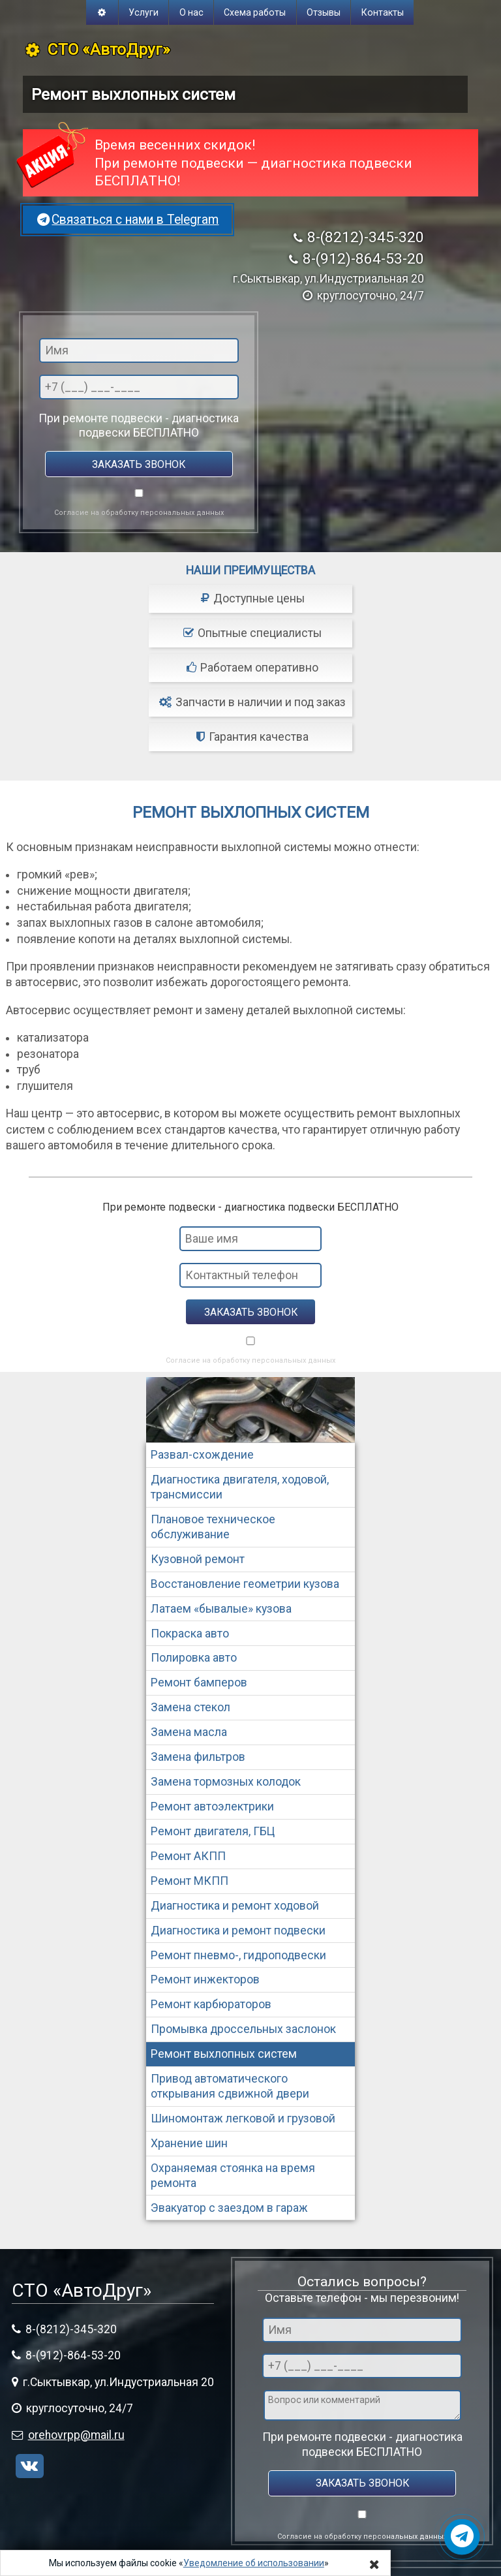 The width and height of the screenshot is (501, 2576). I want to click on Контакты, so click(382, 12).